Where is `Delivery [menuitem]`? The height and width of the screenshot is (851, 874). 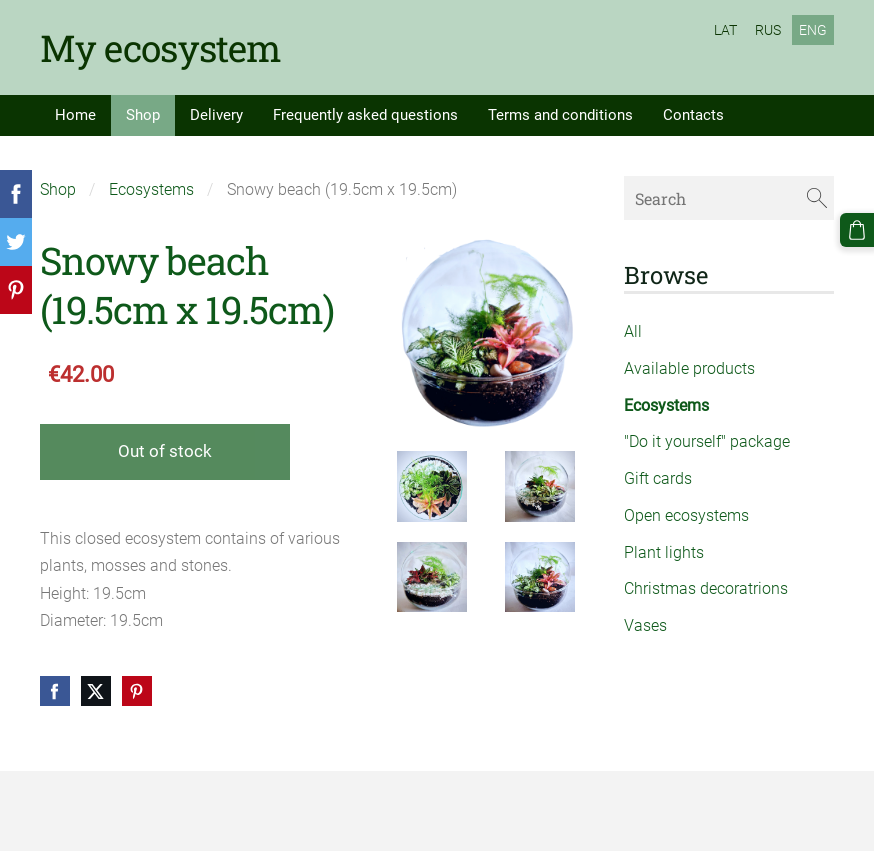
Delivery [menuitem] is located at coordinates (216, 115).